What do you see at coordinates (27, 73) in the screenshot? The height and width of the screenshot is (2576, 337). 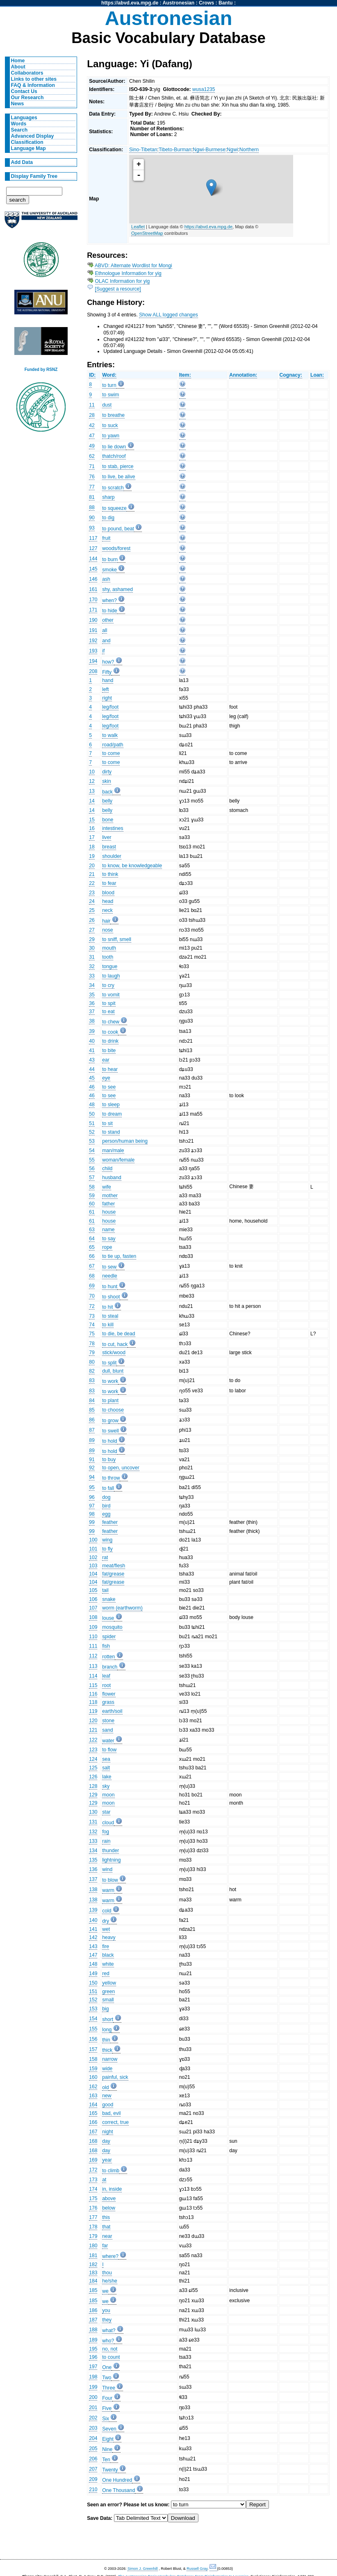 I see `Collaborators` at bounding box center [27, 73].